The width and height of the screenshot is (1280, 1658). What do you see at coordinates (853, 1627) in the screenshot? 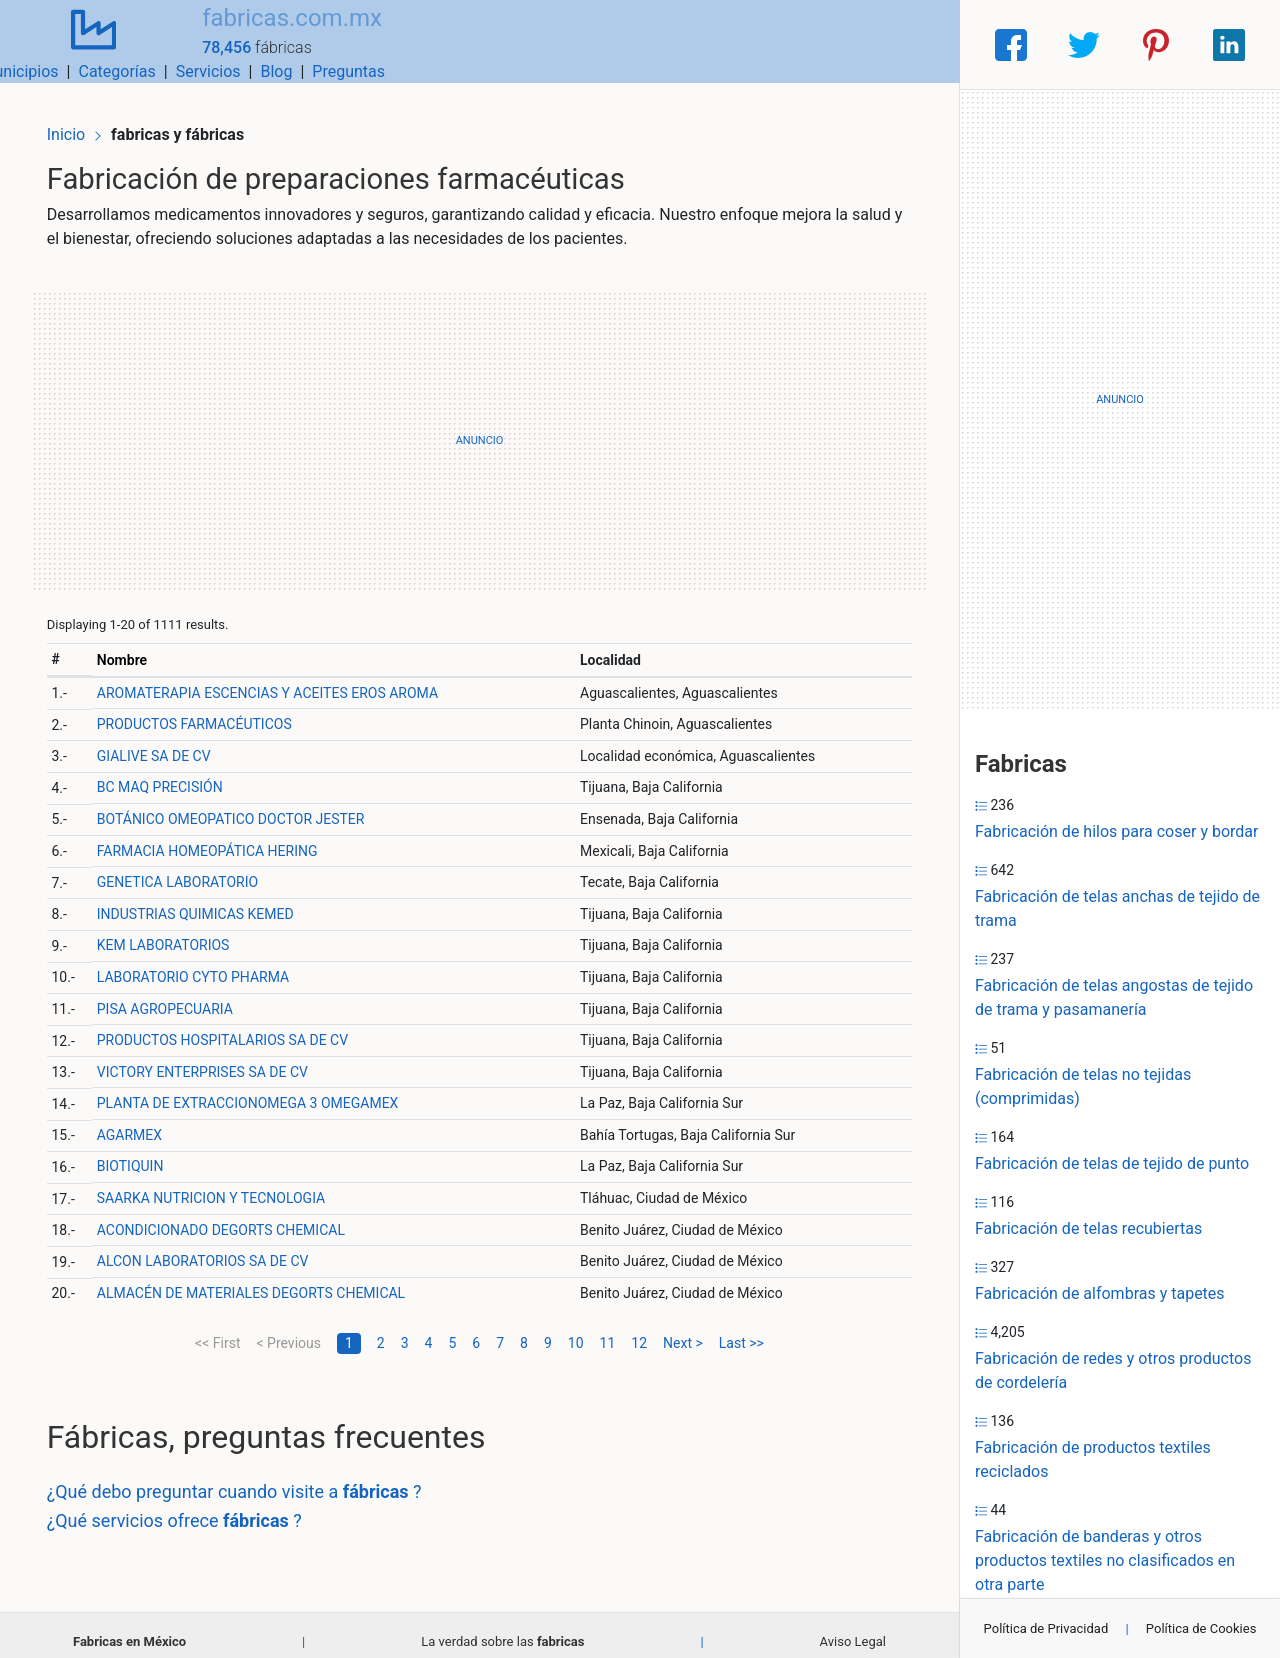
I see `Aviso Legal` at bounding box center [853, 1627].